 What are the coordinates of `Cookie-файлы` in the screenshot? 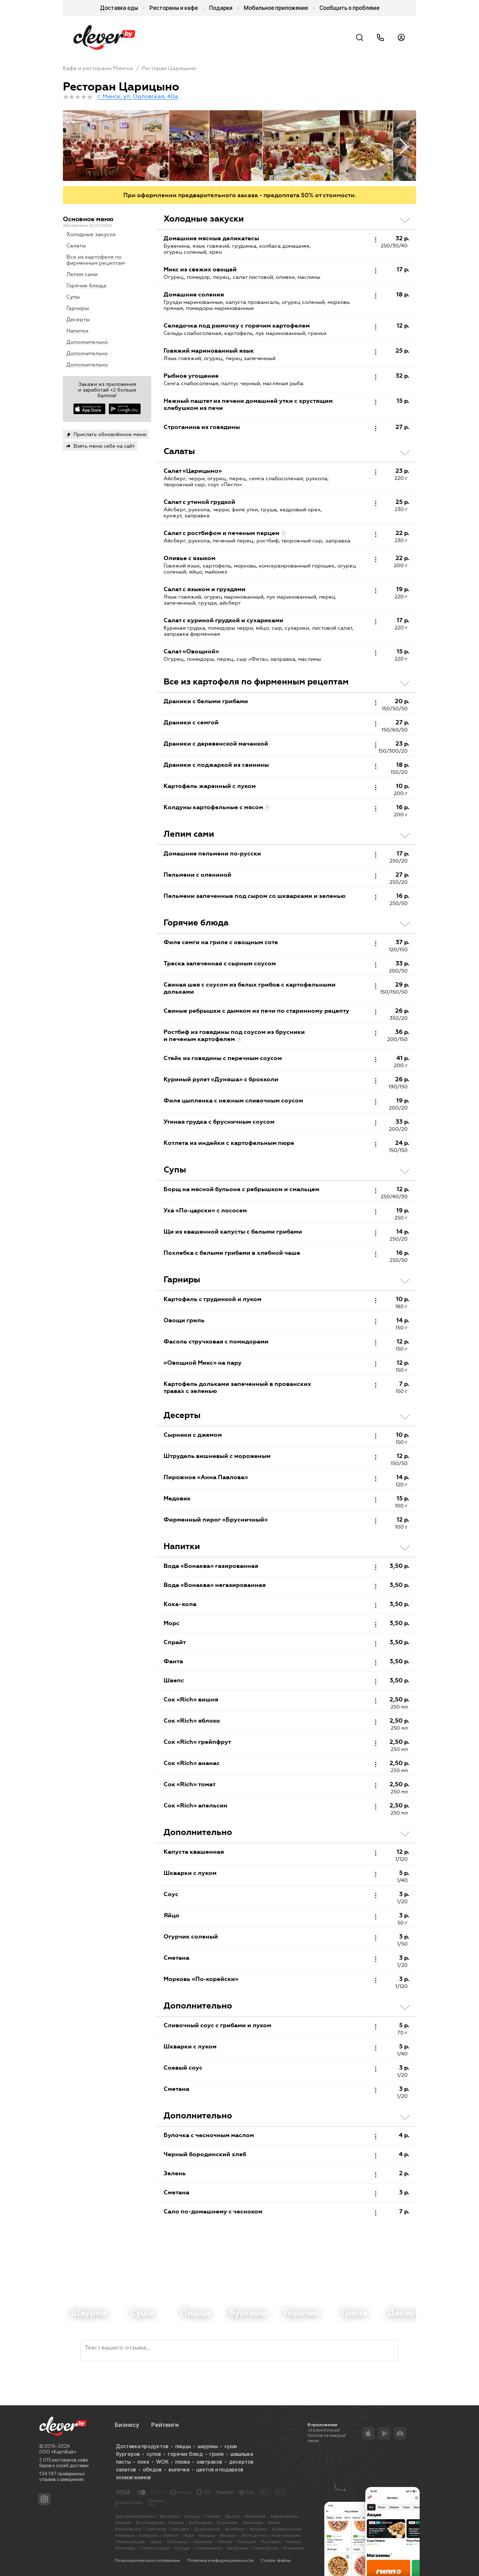 It's located at (276, 2560).